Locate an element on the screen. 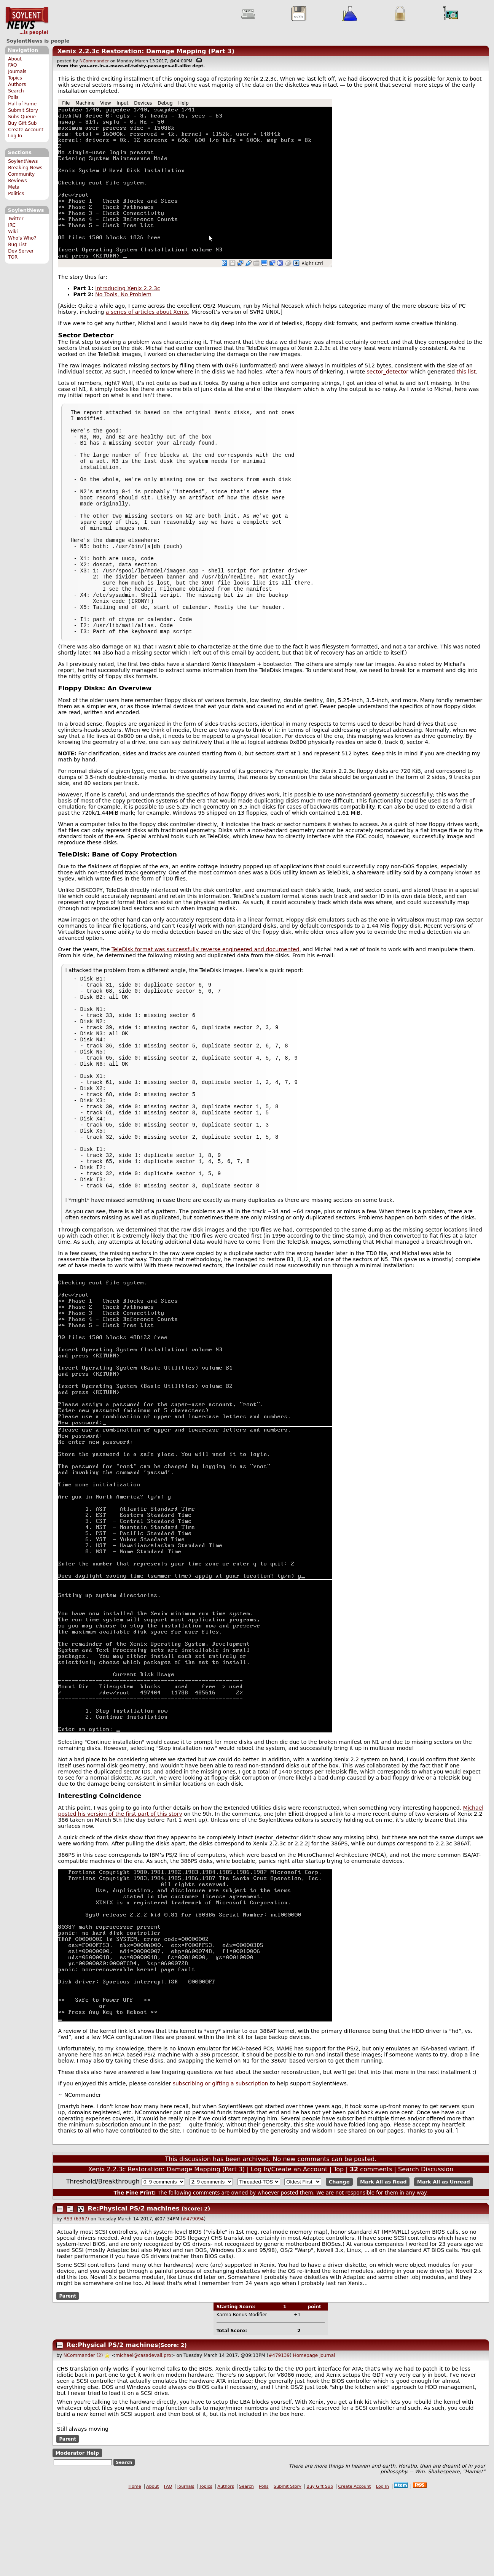 The width and height of the screenshot is (494, 2576). Topics is located at coordinates (15, 78).